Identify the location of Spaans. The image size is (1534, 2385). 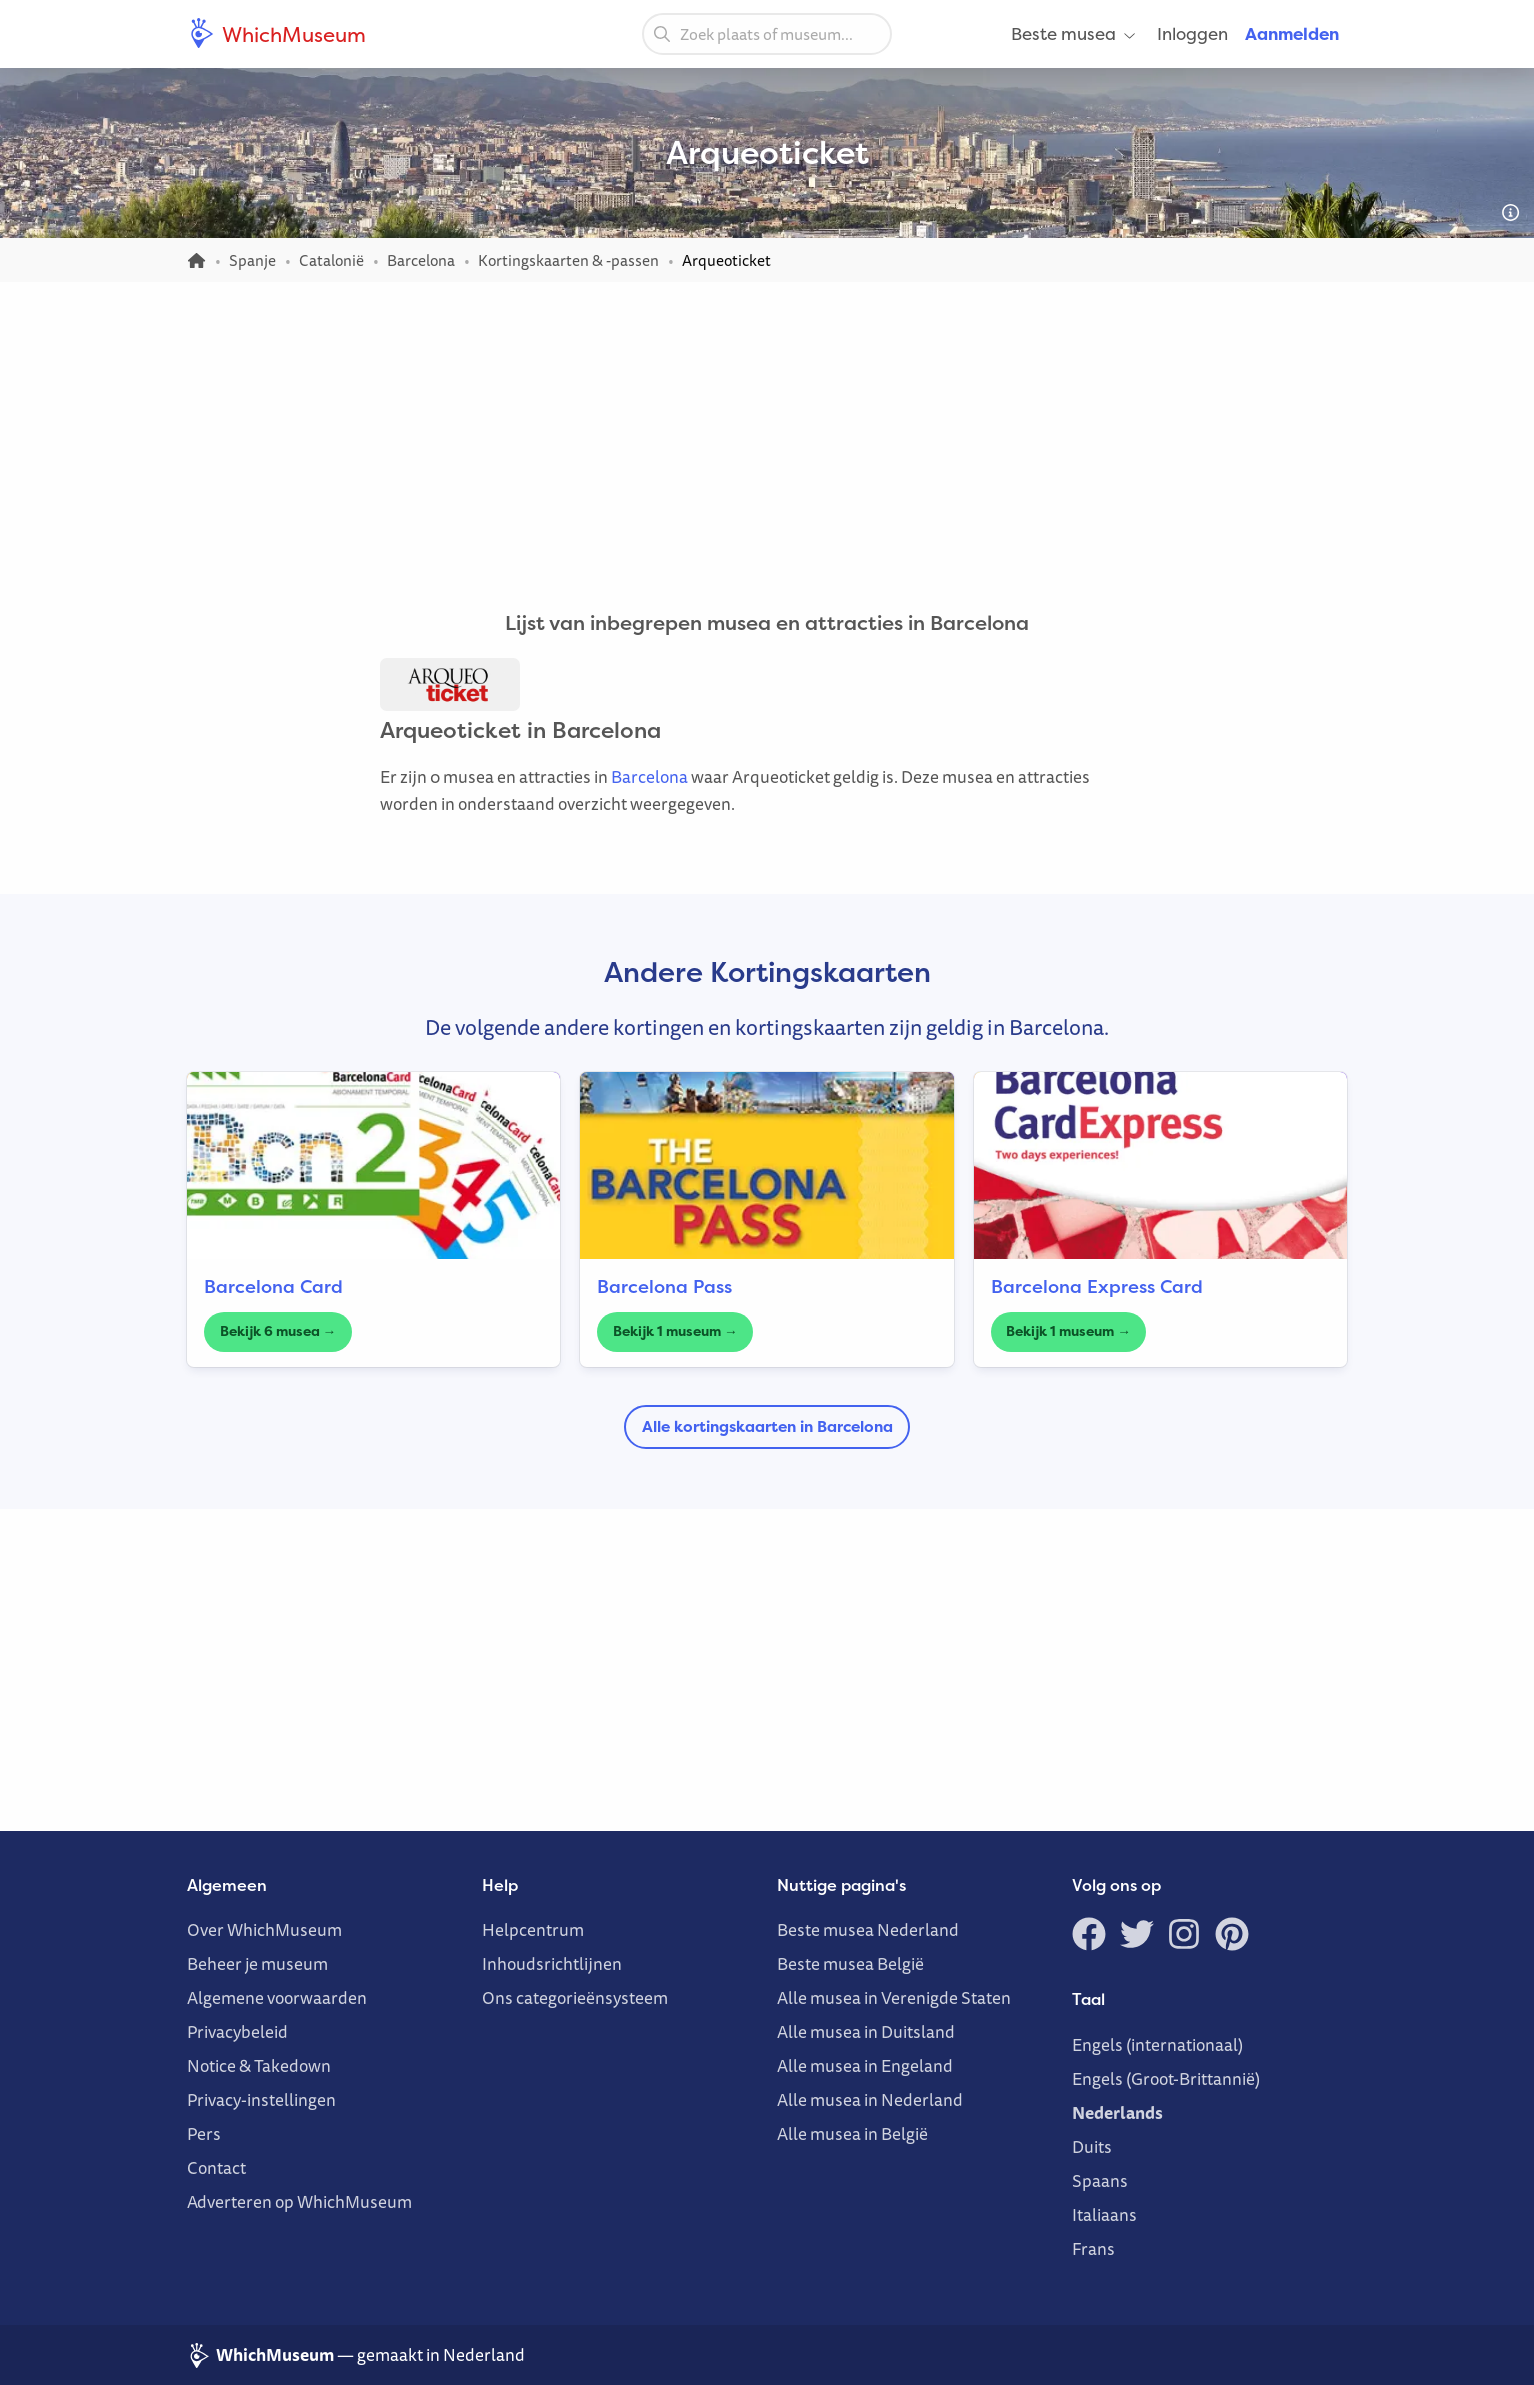
(1100, 2180).